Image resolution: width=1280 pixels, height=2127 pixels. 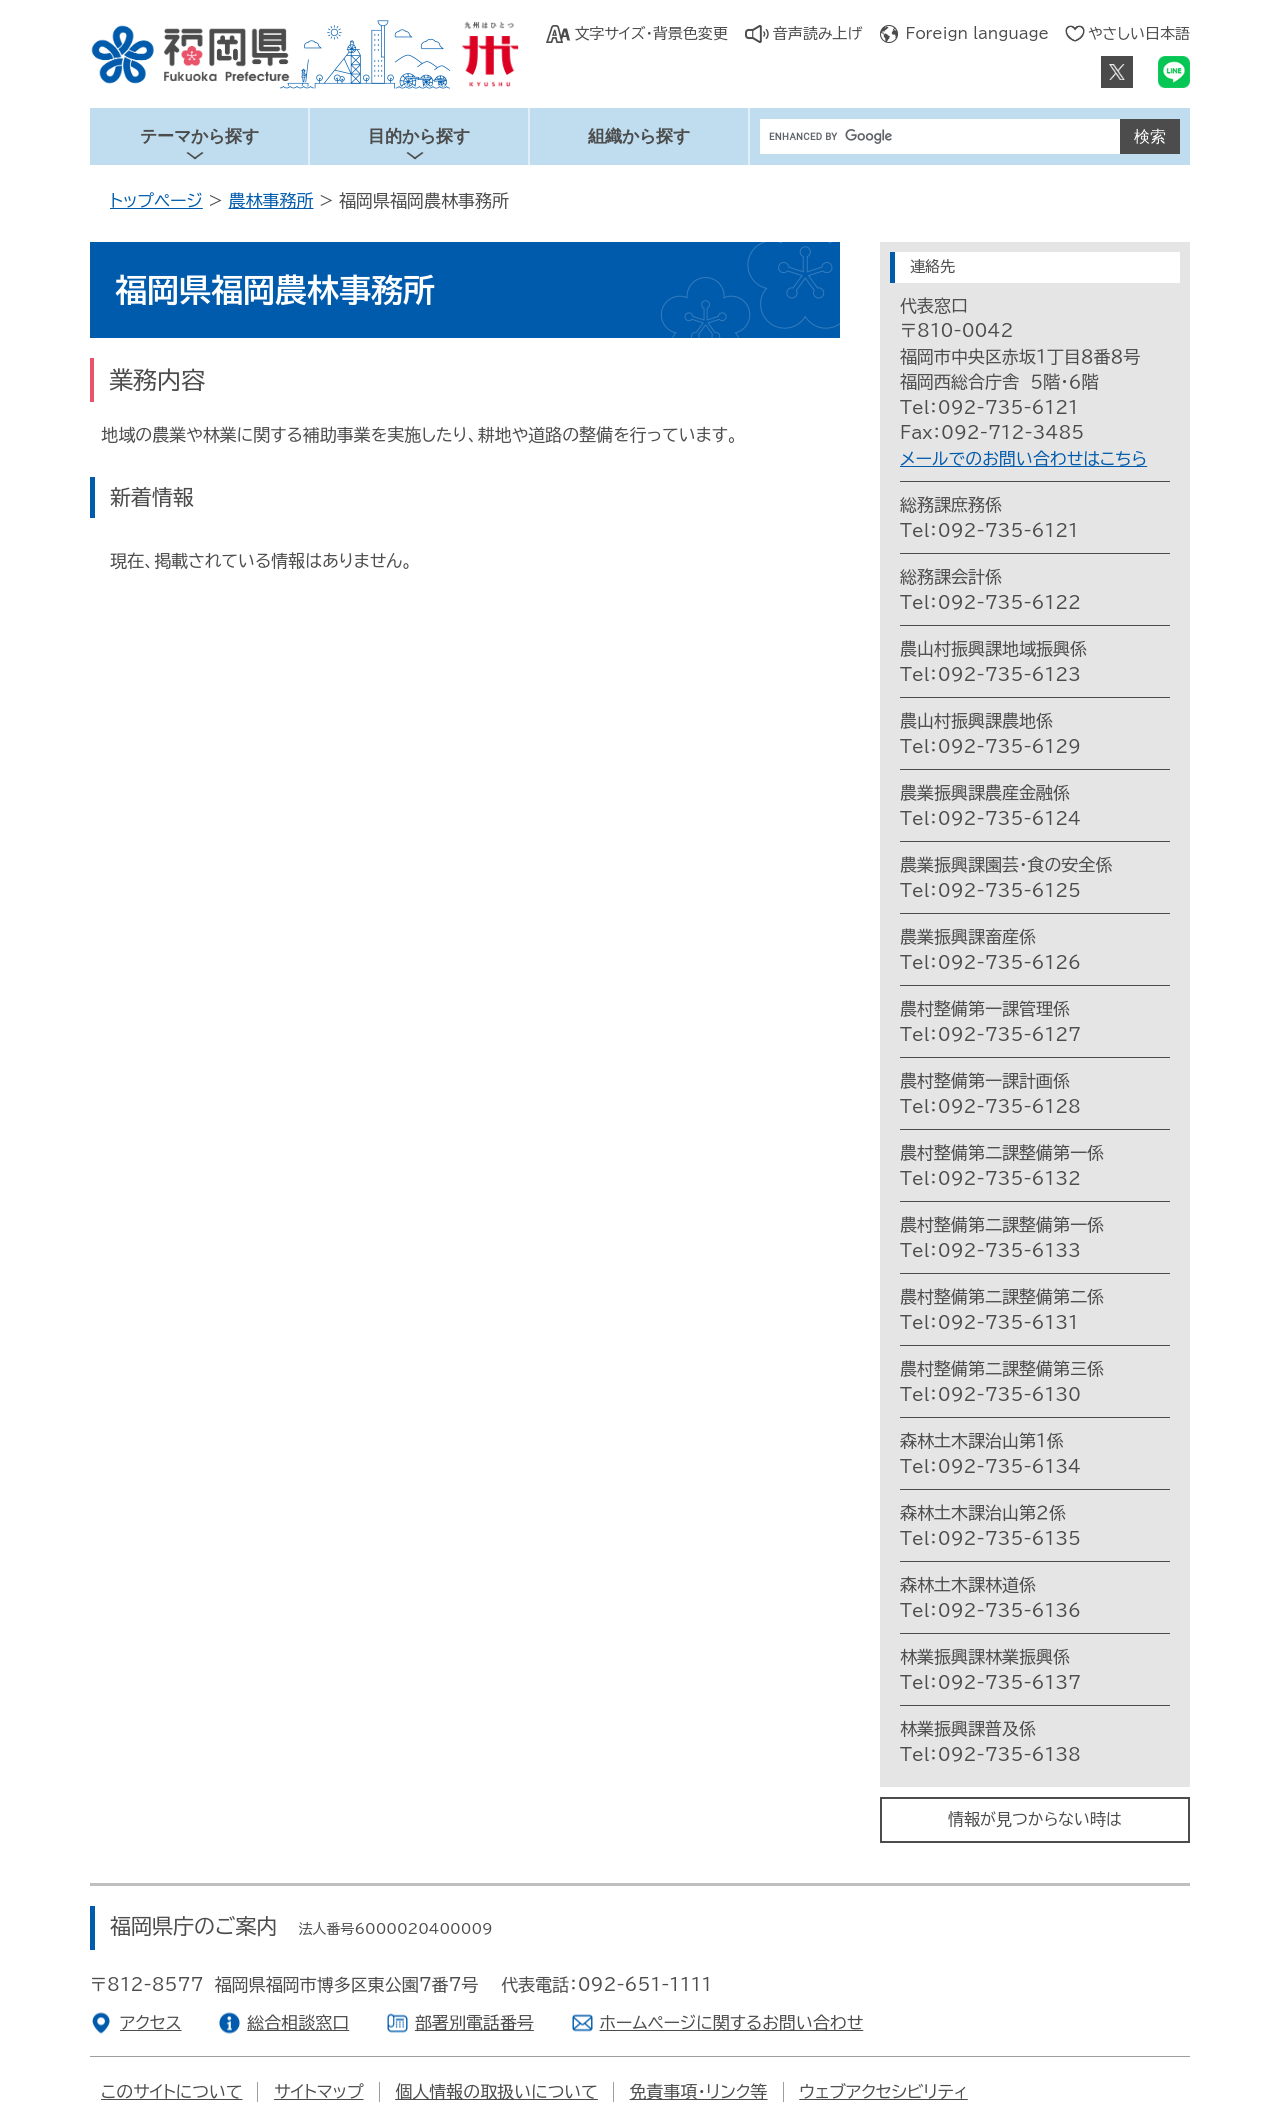 What do you see at coordinates (171, 2091) in the screenshot?
I see `このサイトについて` at bounding box center [171, 2091].